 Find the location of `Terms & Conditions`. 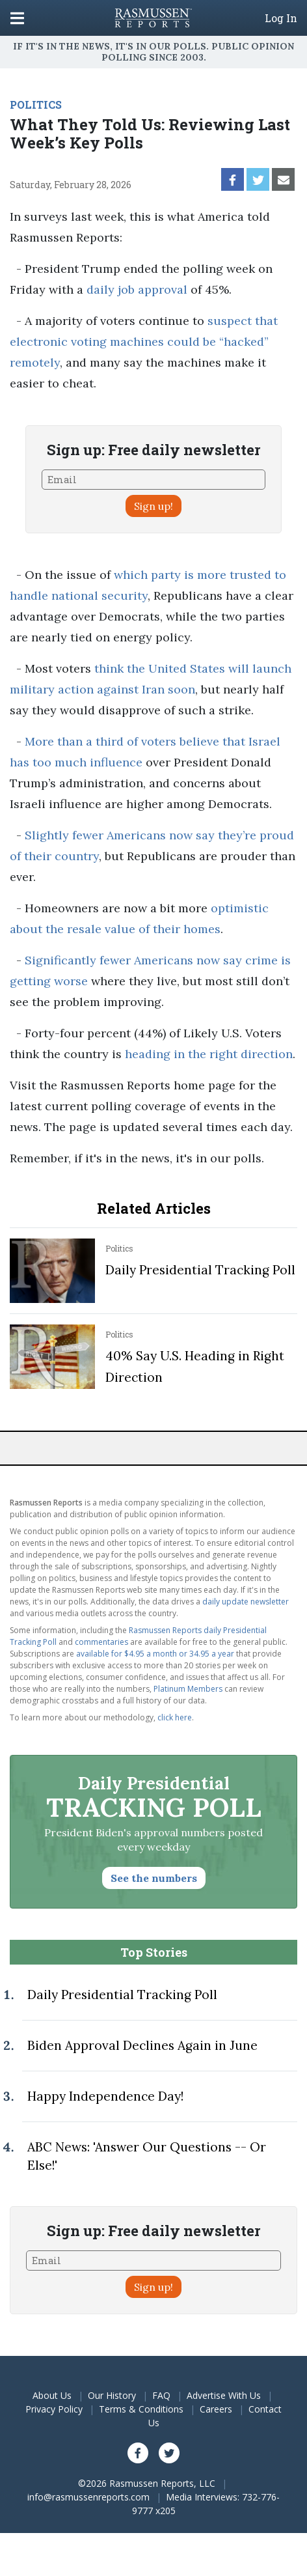

Terms & Conditions is located at coordinates (141, 2409).